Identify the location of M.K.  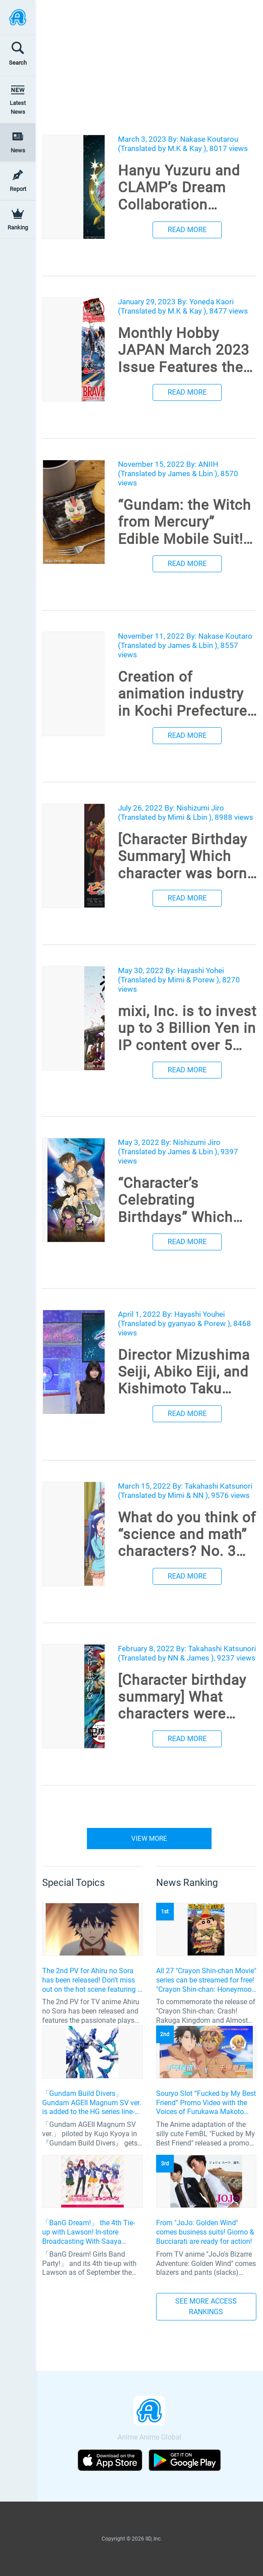
(174, 148).